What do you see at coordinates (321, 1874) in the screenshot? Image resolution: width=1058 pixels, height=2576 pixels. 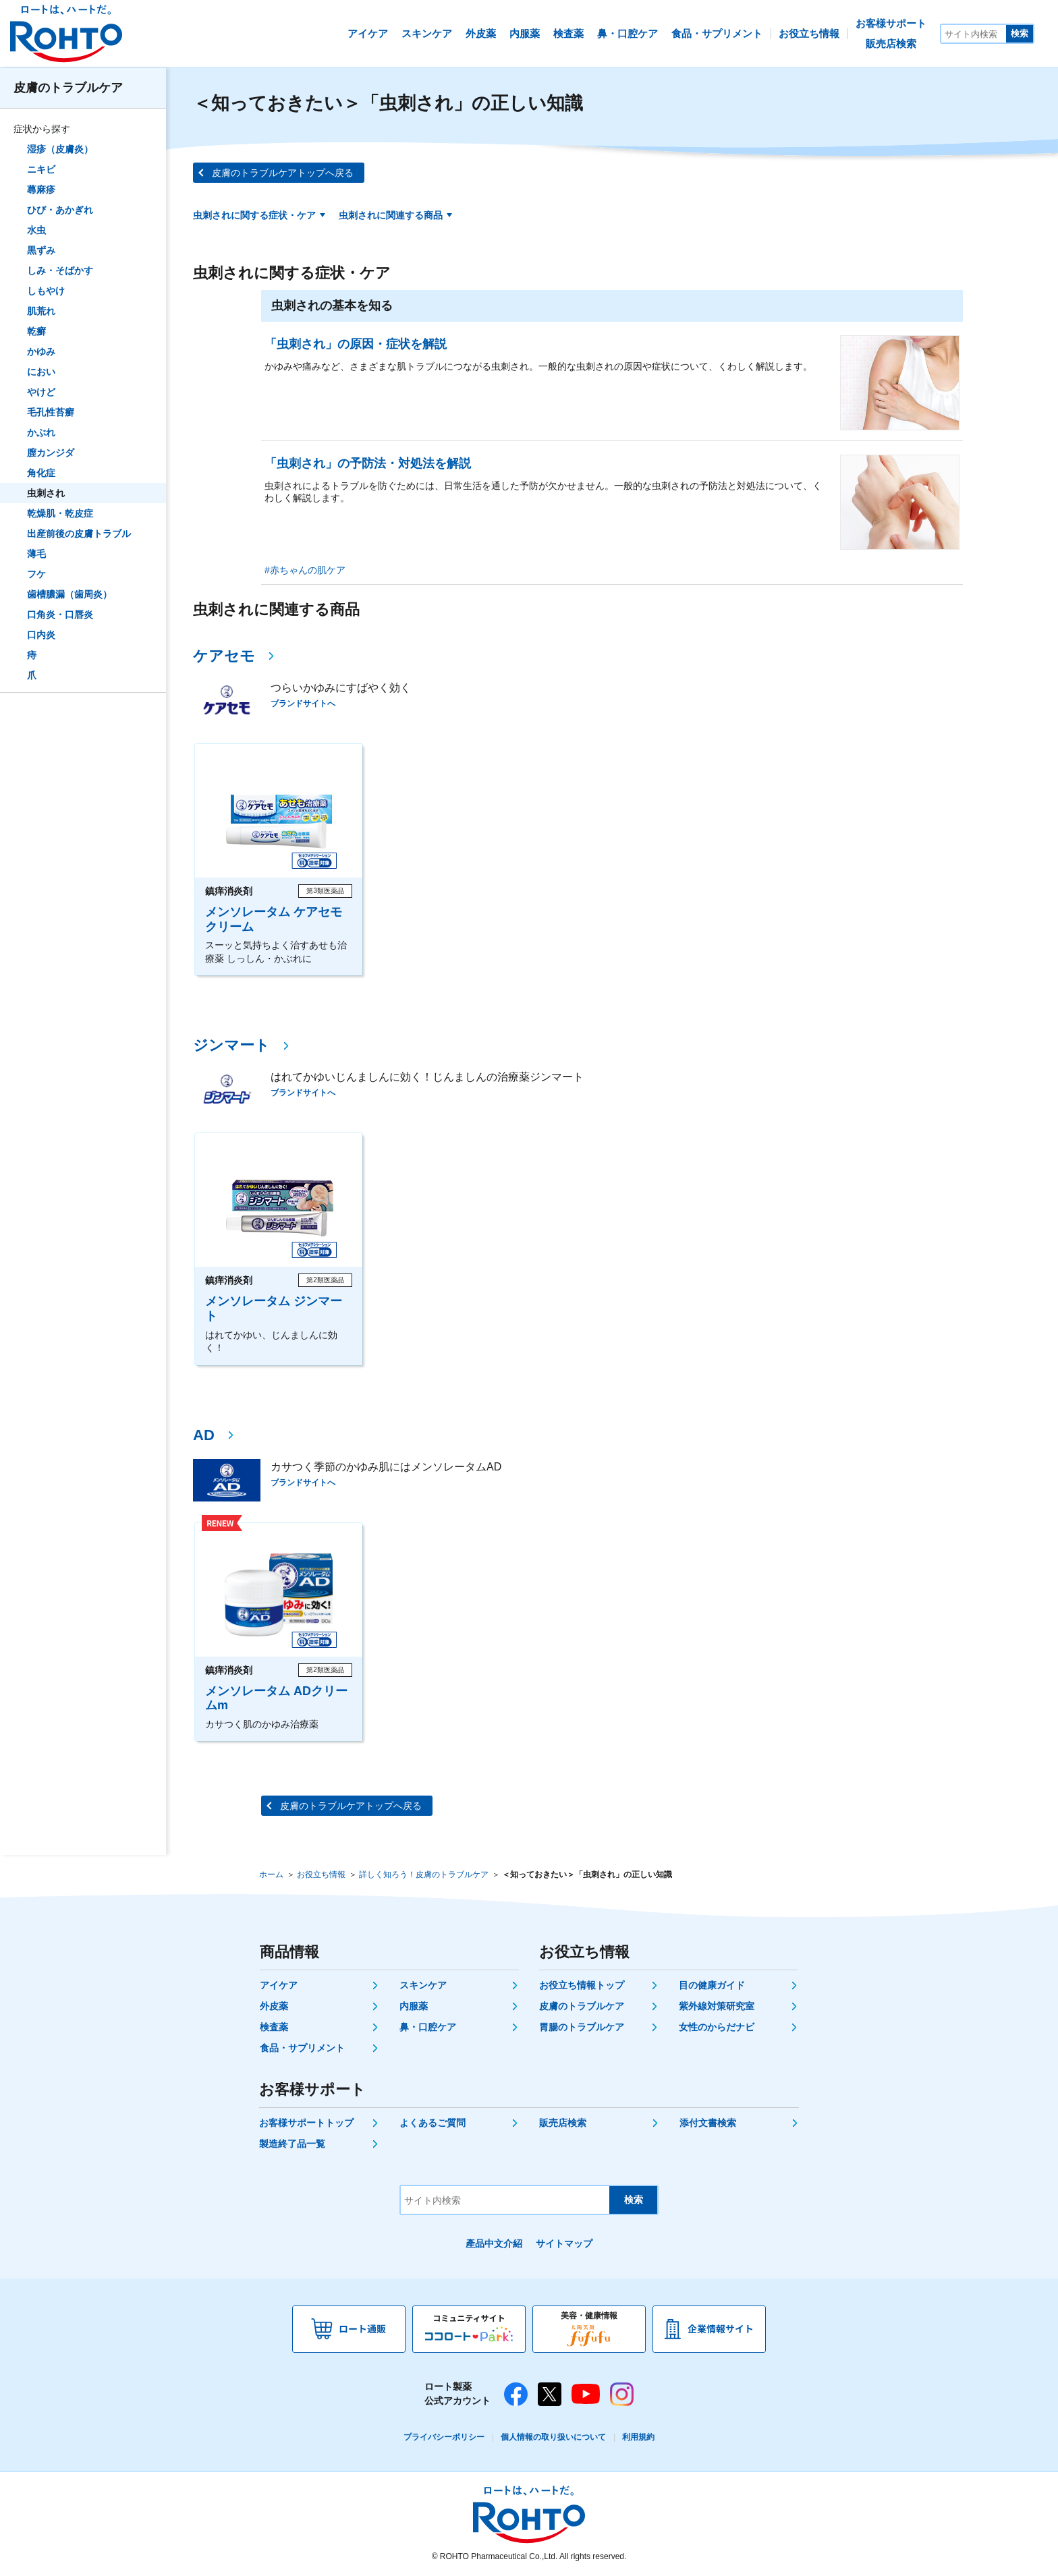 I see `お役立ち情報` at bounding box center [321, 1874].